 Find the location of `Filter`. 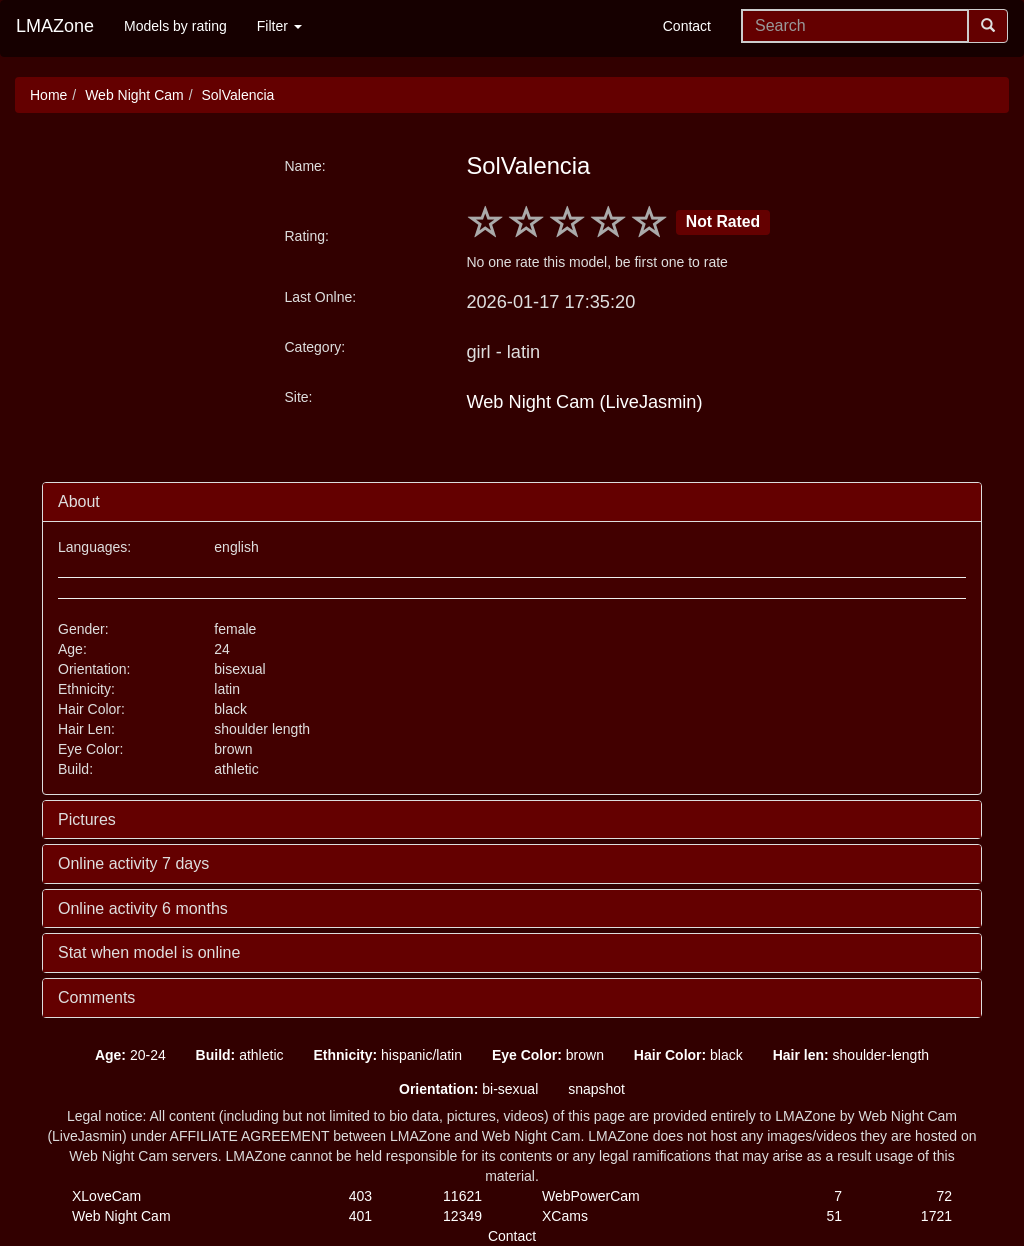

Filter is located at coordinates (279, 26).